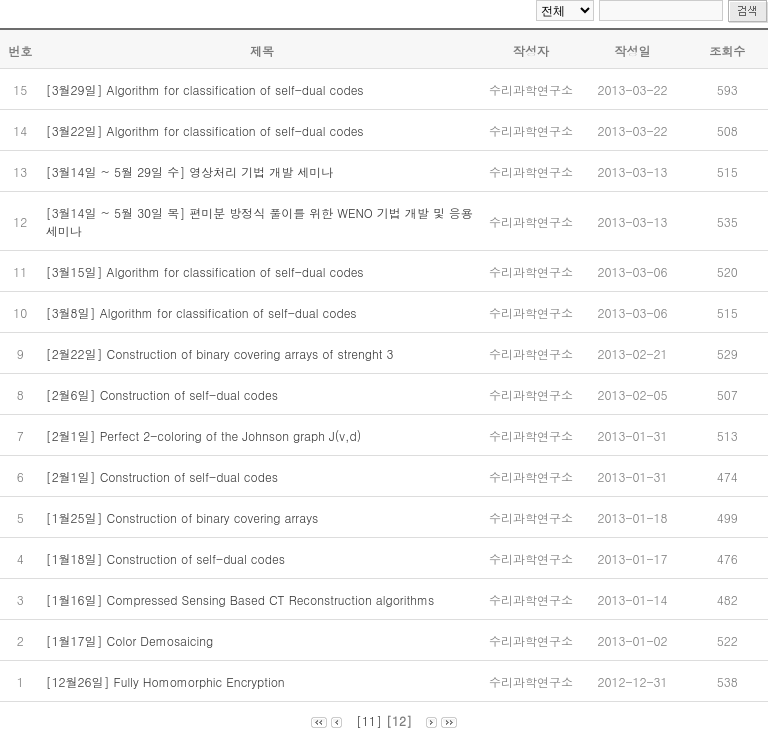 The height and width of the screenshot is (749, 768). What do you see at coordinates (164, 476) in the screenshot?
I see `[2월1일] Construction of self-dual codes` at bounding box center [164, 476].